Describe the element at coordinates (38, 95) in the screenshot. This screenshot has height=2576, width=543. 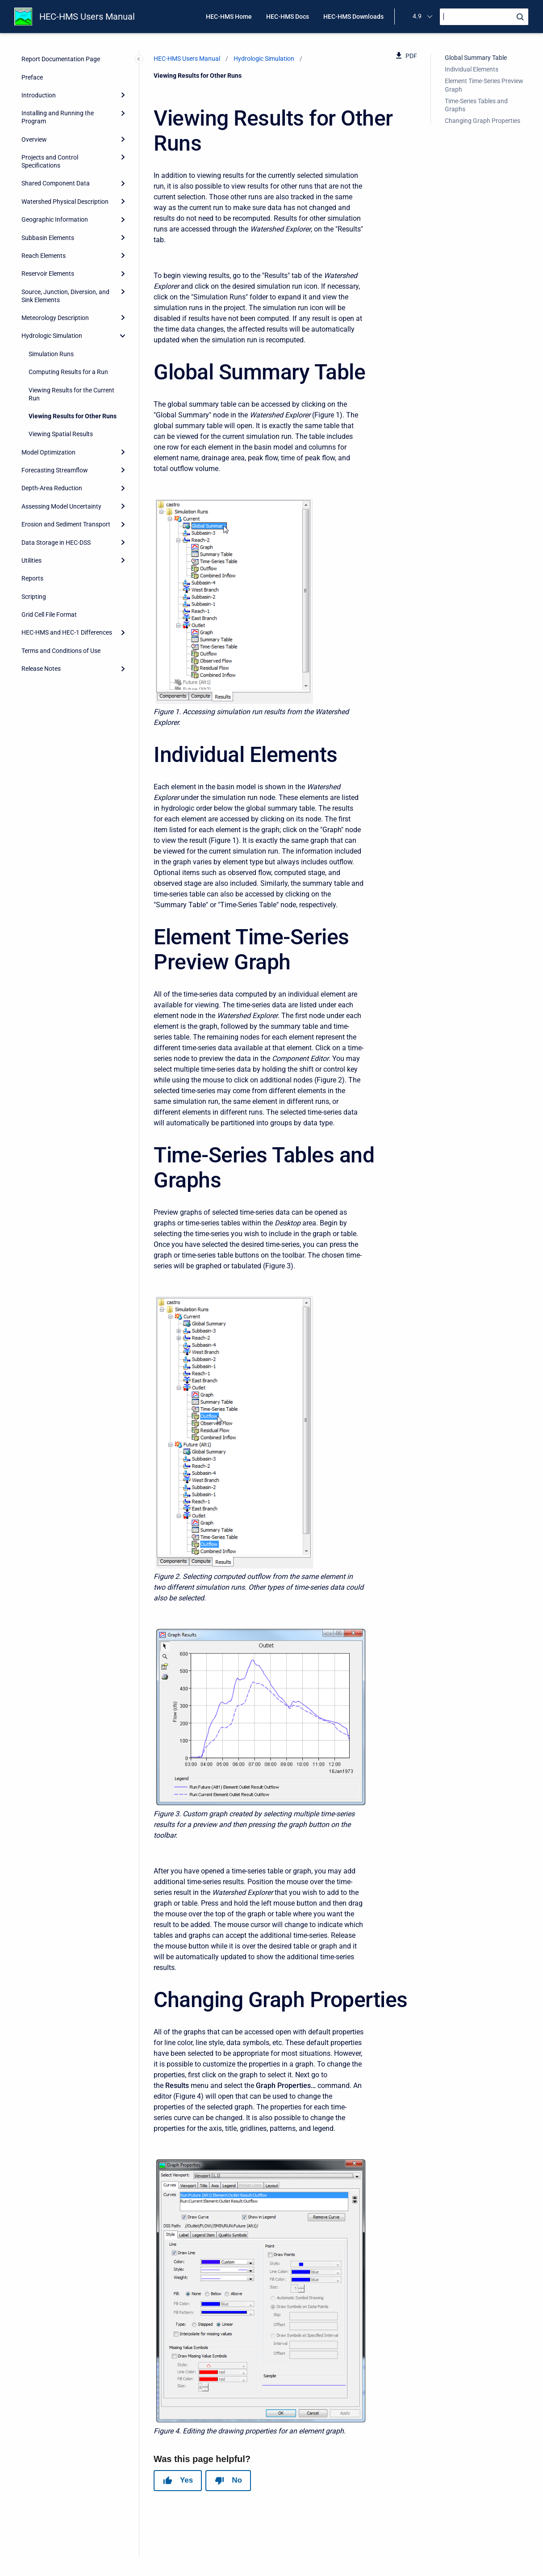
I see `Introduction` at that location.